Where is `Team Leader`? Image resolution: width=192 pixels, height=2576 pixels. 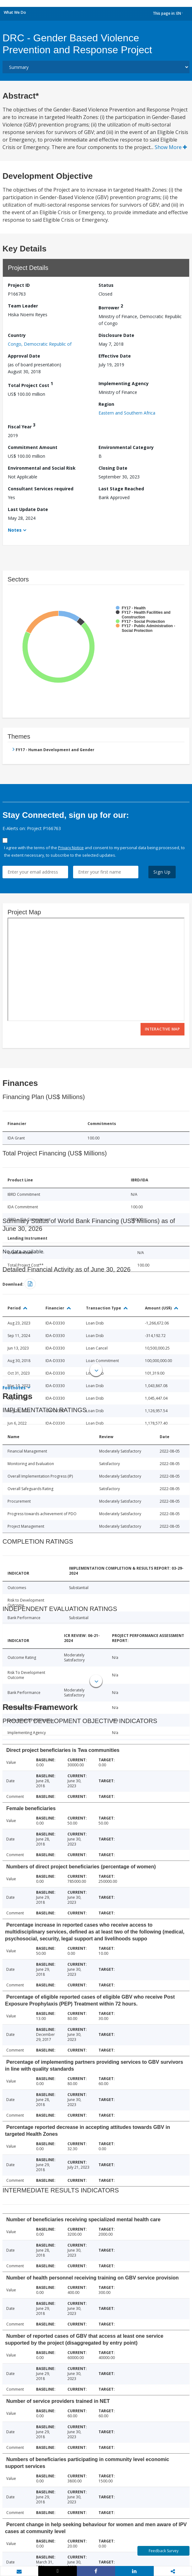 Team Leader is located at coordinates (23, 306).